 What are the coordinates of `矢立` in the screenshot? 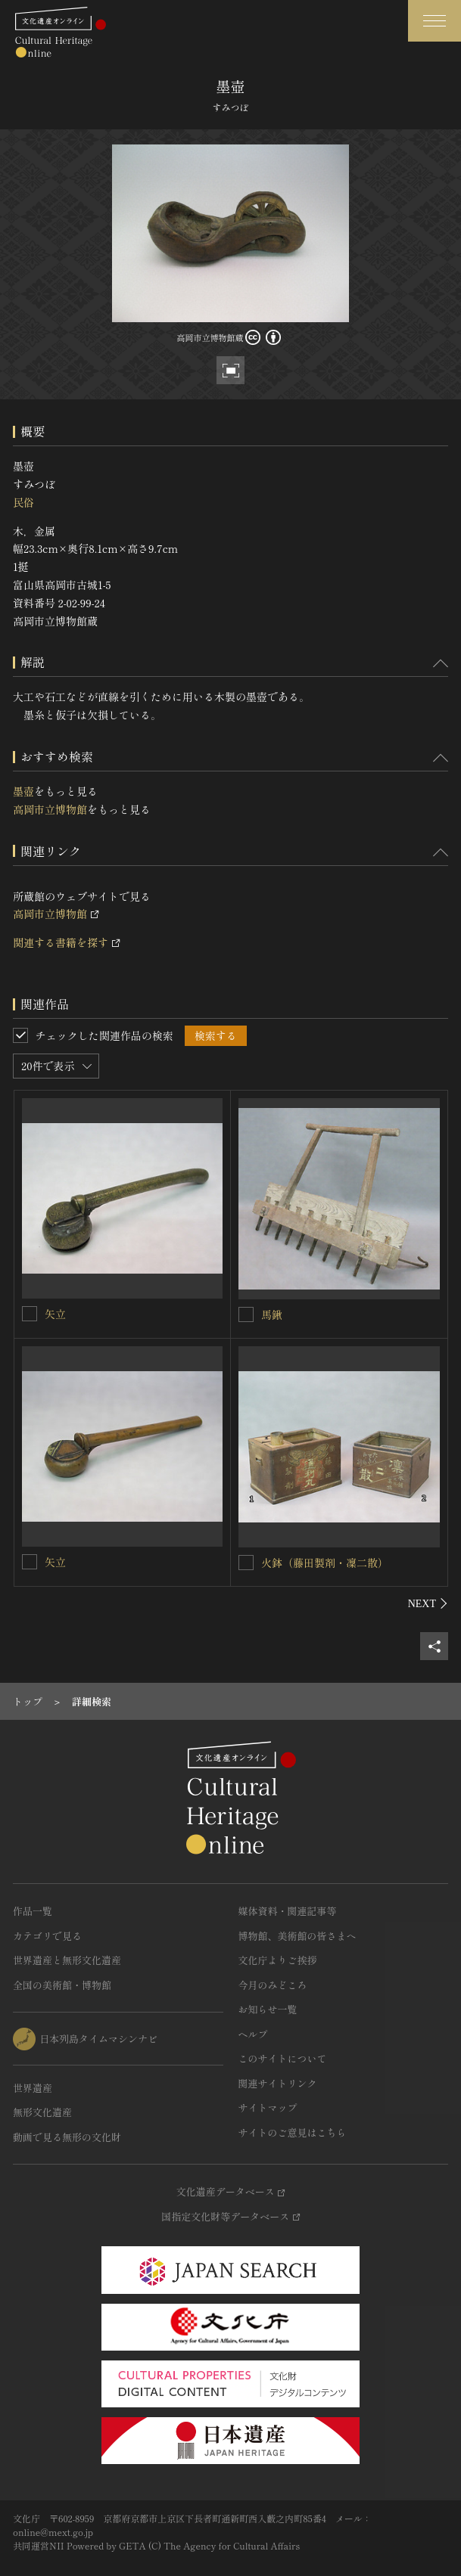 It's located at (55, 1313).